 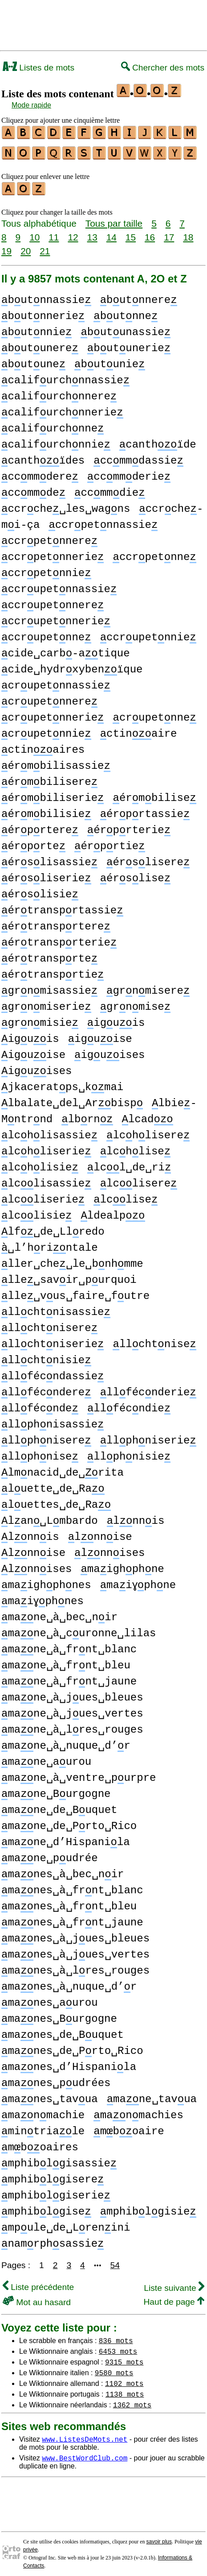 I want to click on 1138 mots, so click(x=125, y=2390).